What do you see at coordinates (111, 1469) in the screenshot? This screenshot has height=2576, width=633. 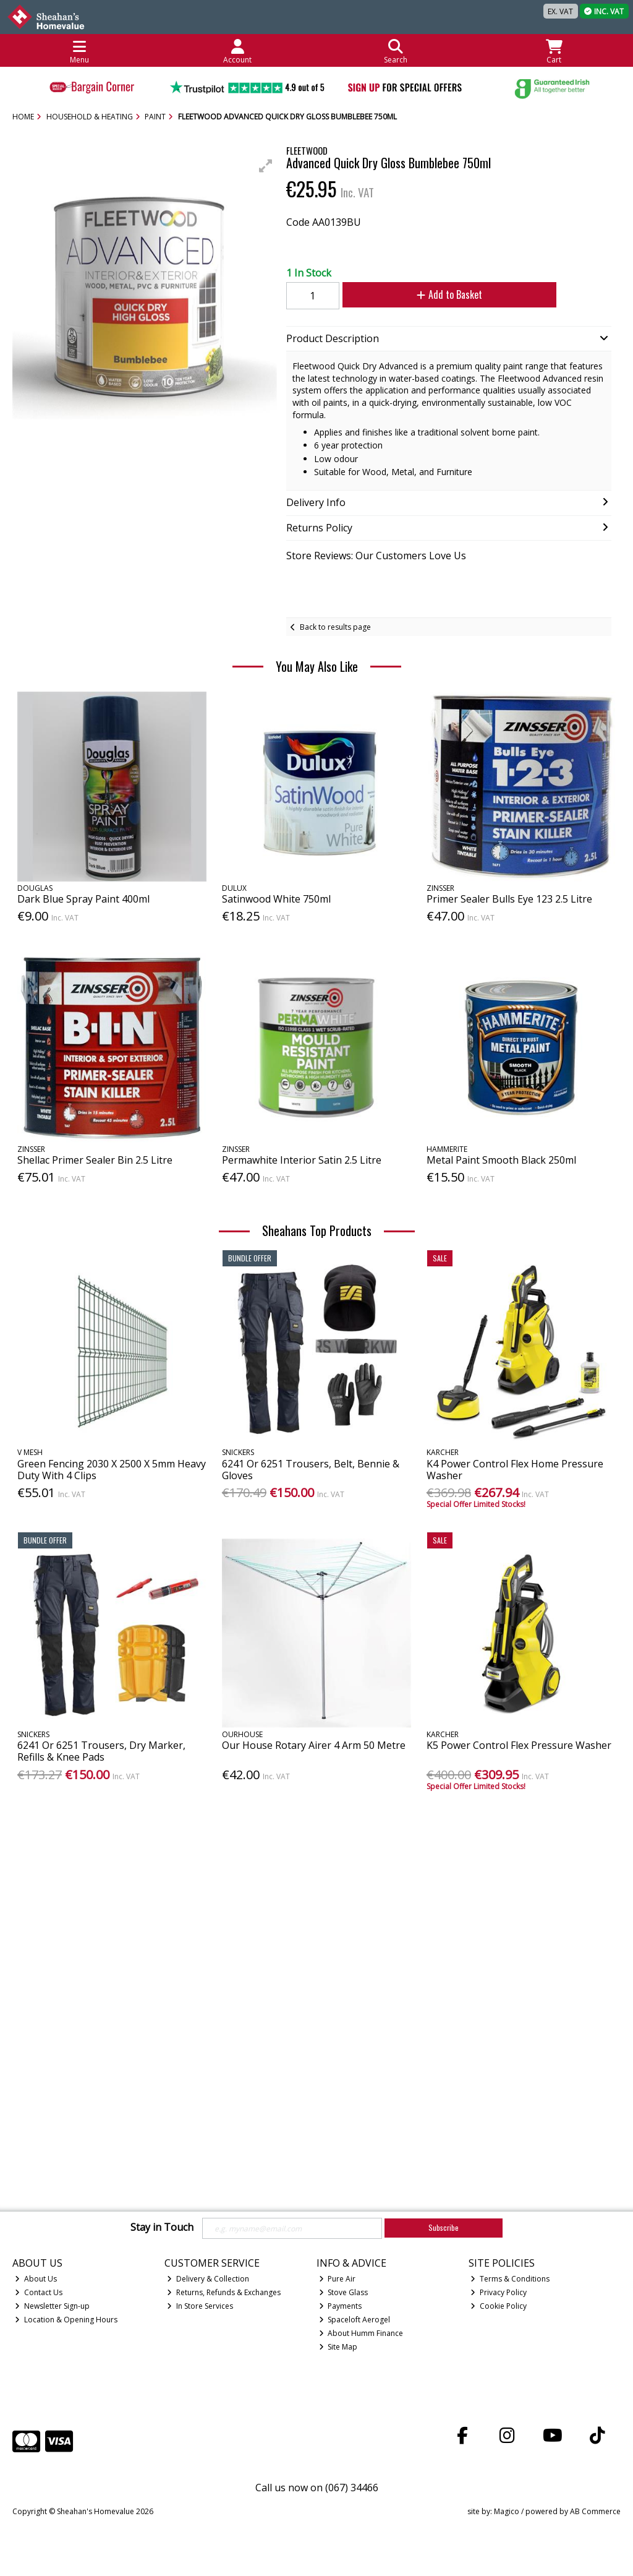 I see `Green Fencing 2030 X 2500 X 5mm Heavy Duty With 4 Clips` at bounding box center [111, 1469].